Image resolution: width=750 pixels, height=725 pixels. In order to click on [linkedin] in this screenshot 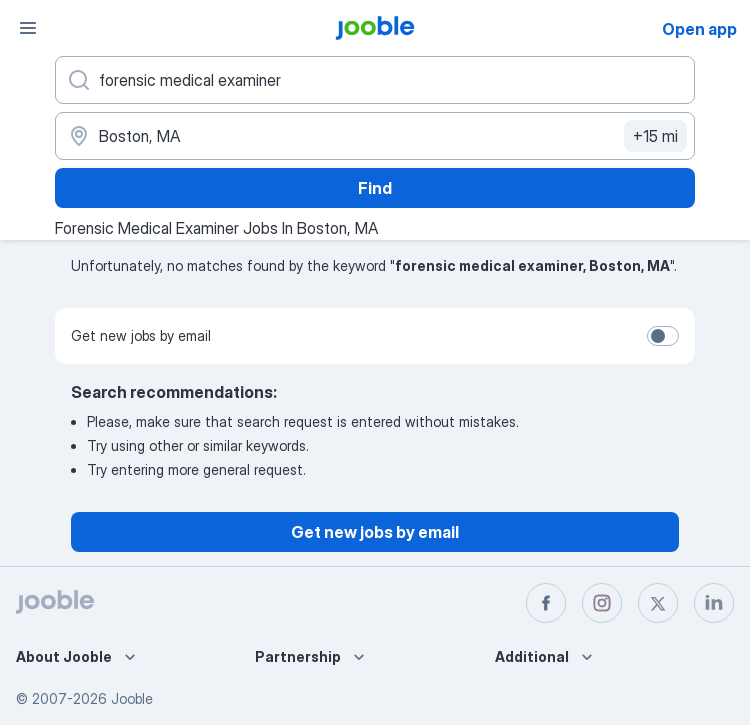, I will do `click(714, 603)`.